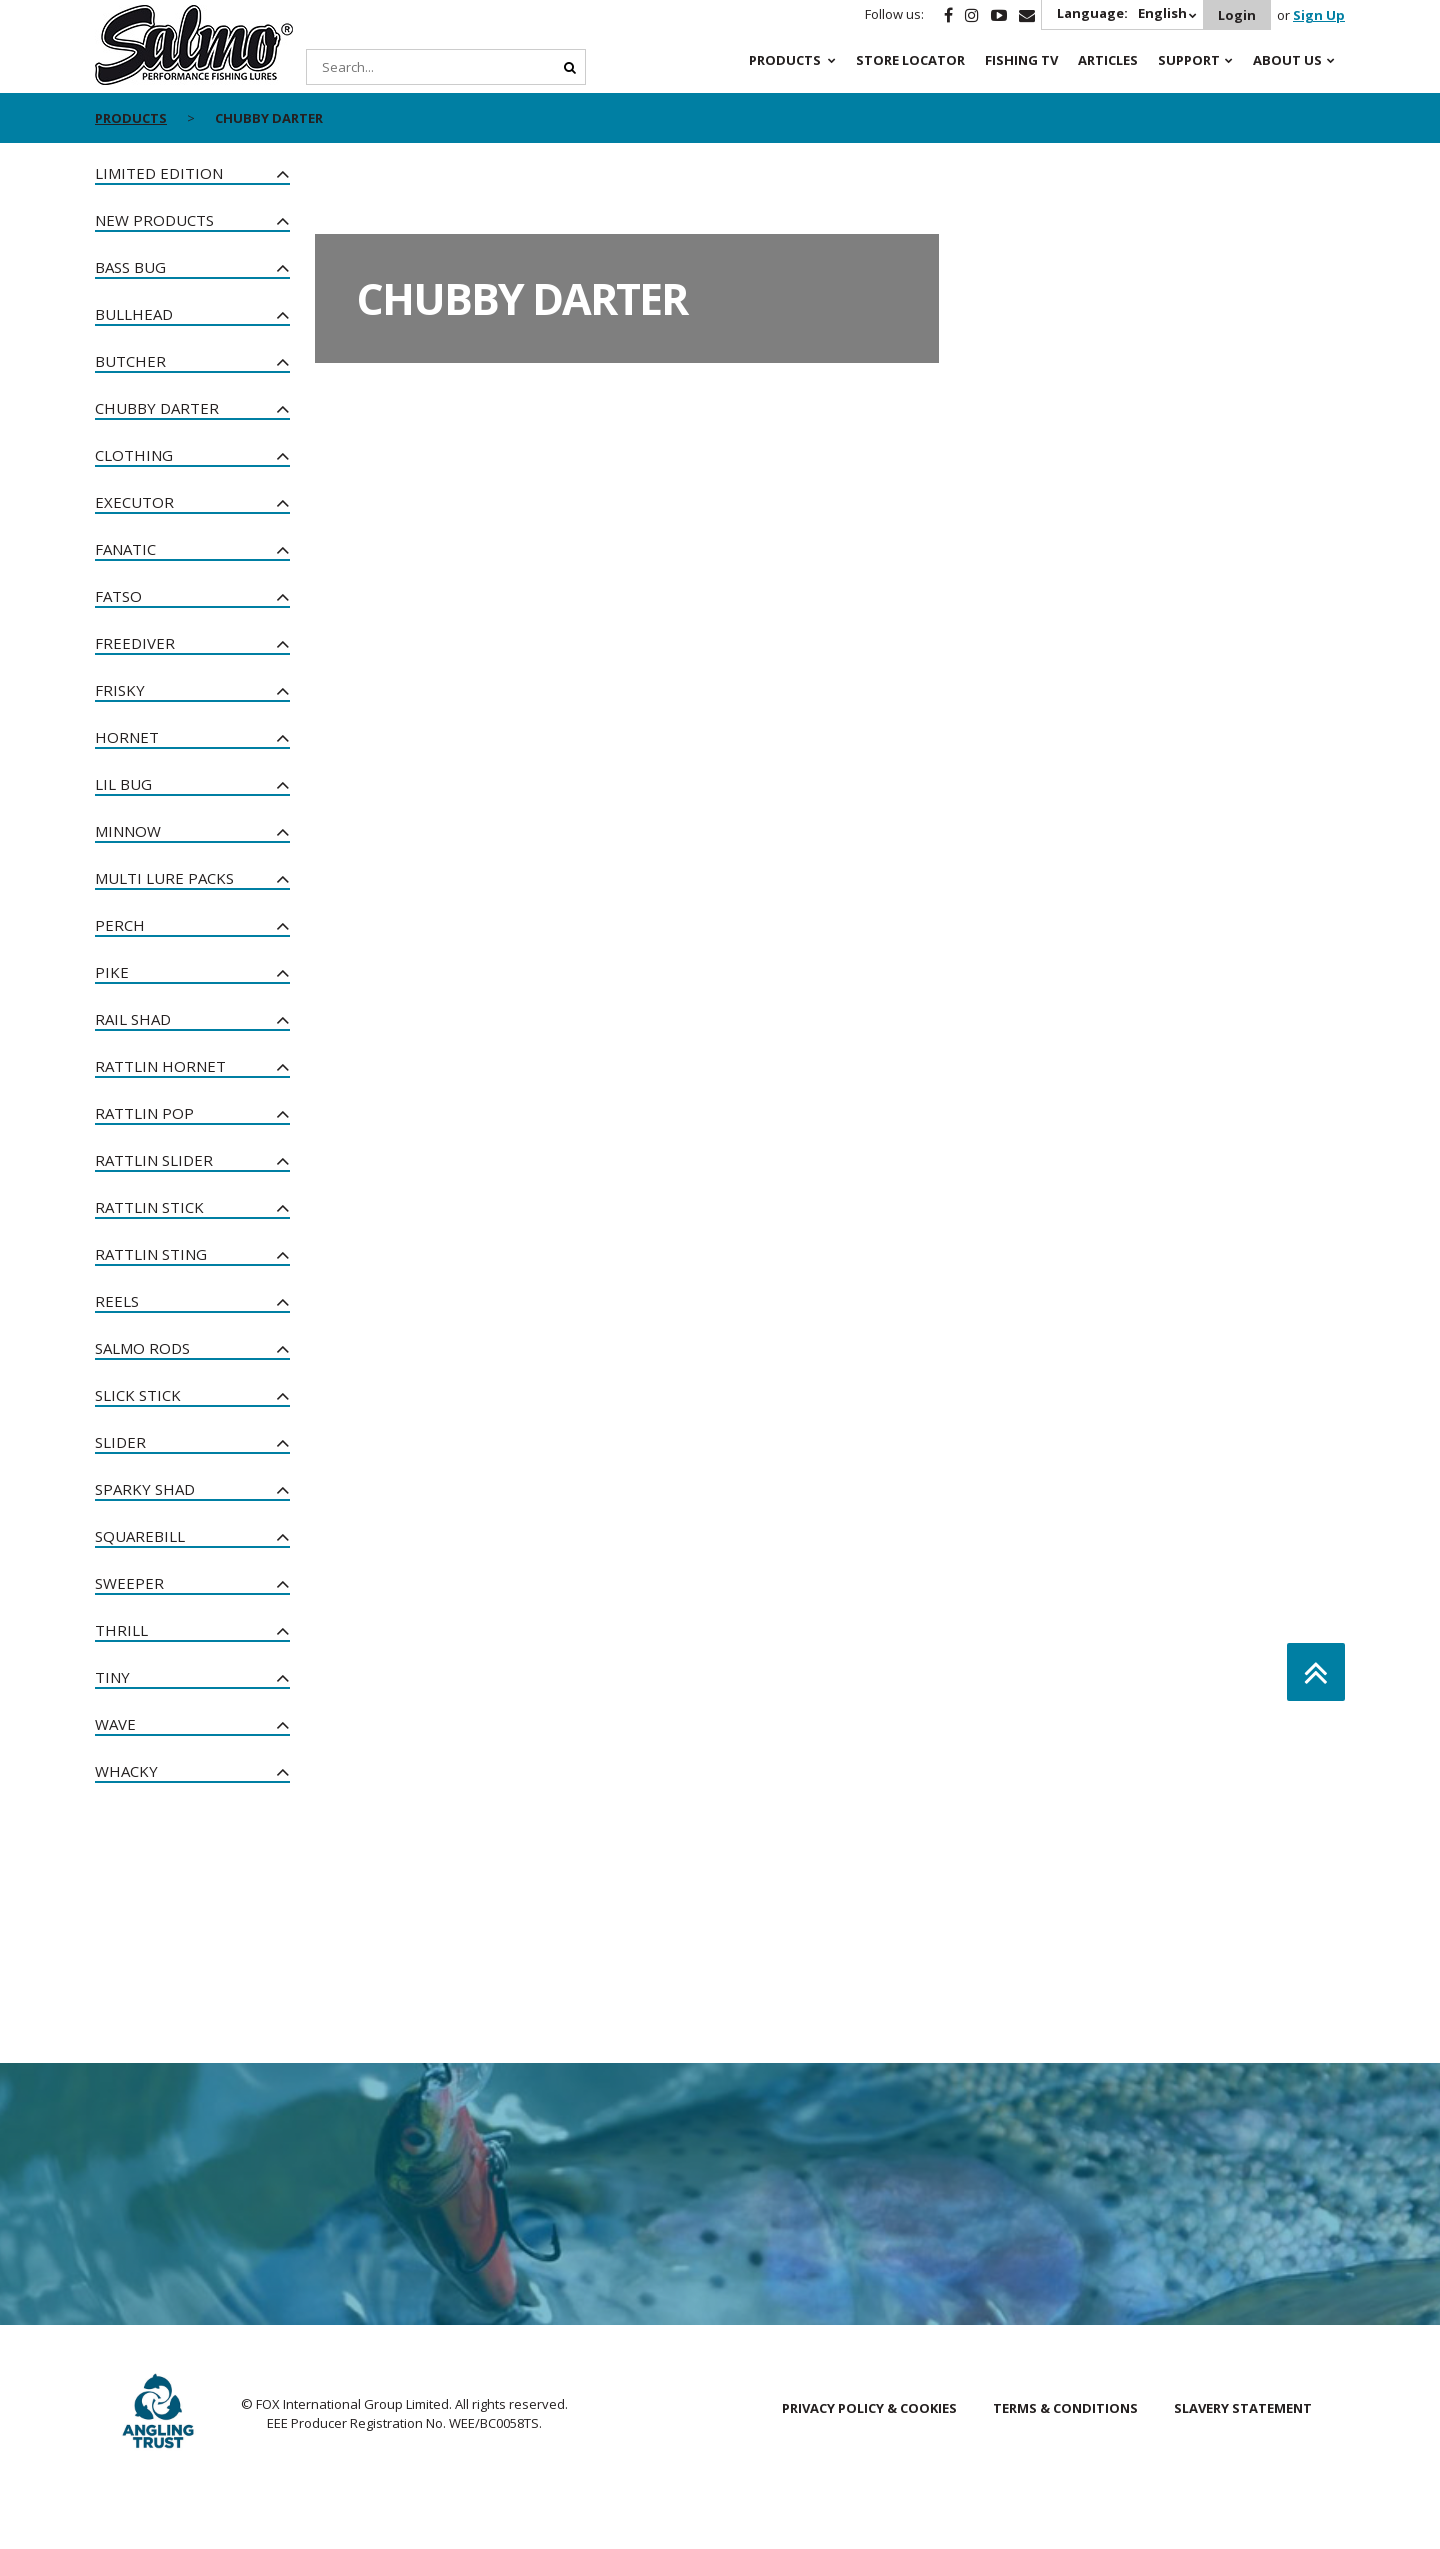 This screenshot has width=1440, height=2549. I want to click on Reels, so click(117, 1301).